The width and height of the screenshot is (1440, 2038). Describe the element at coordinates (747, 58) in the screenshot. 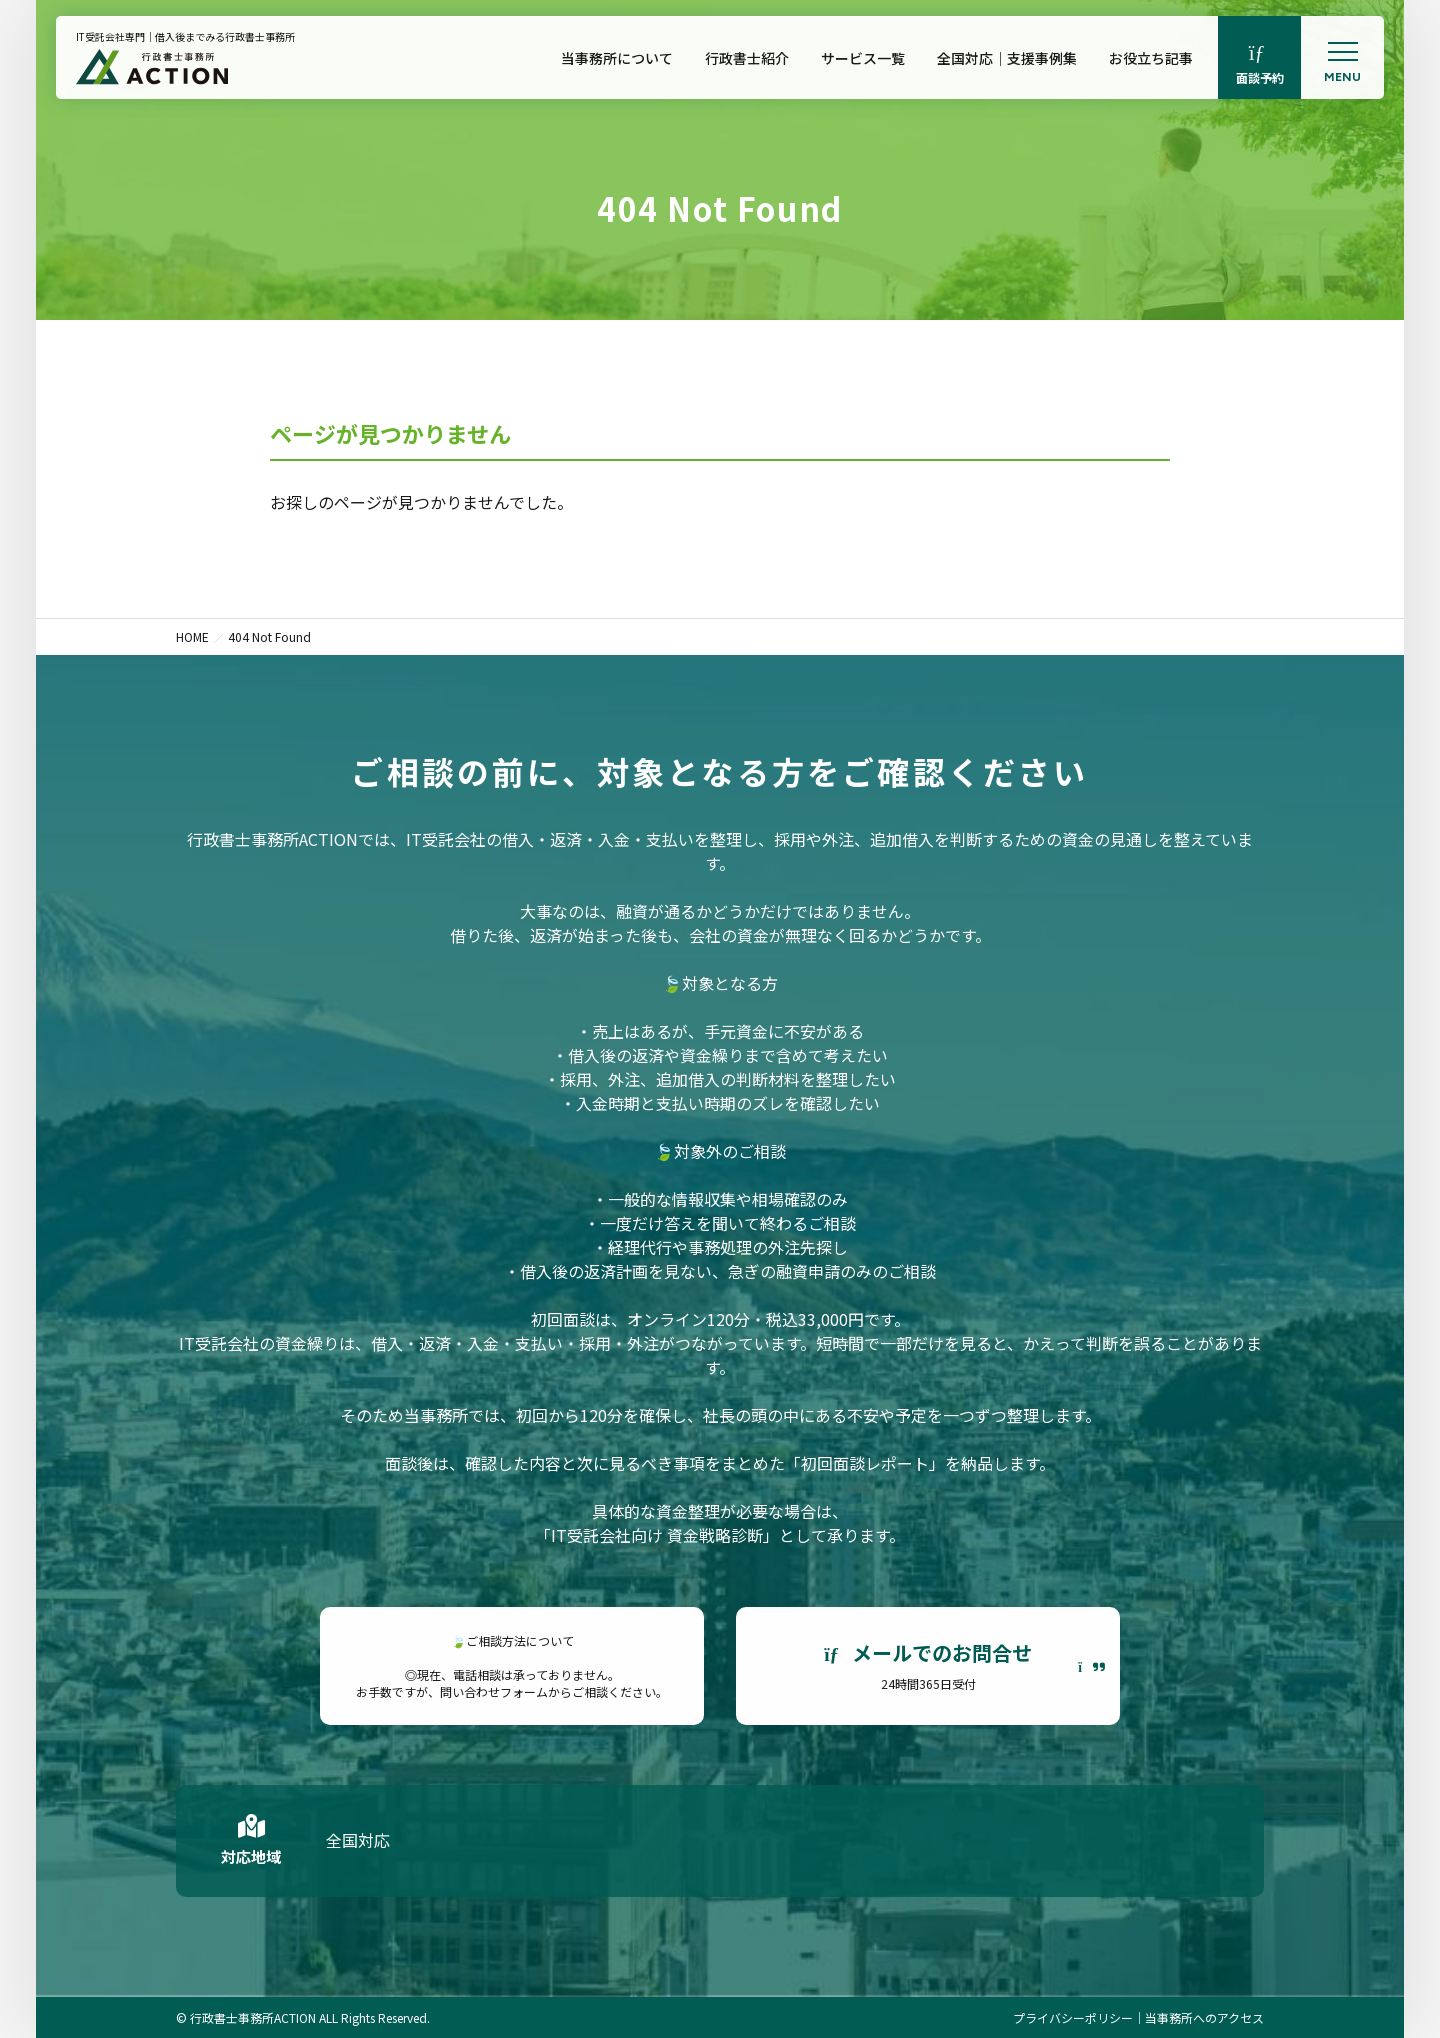

I see `行政書士紹介` at that location.